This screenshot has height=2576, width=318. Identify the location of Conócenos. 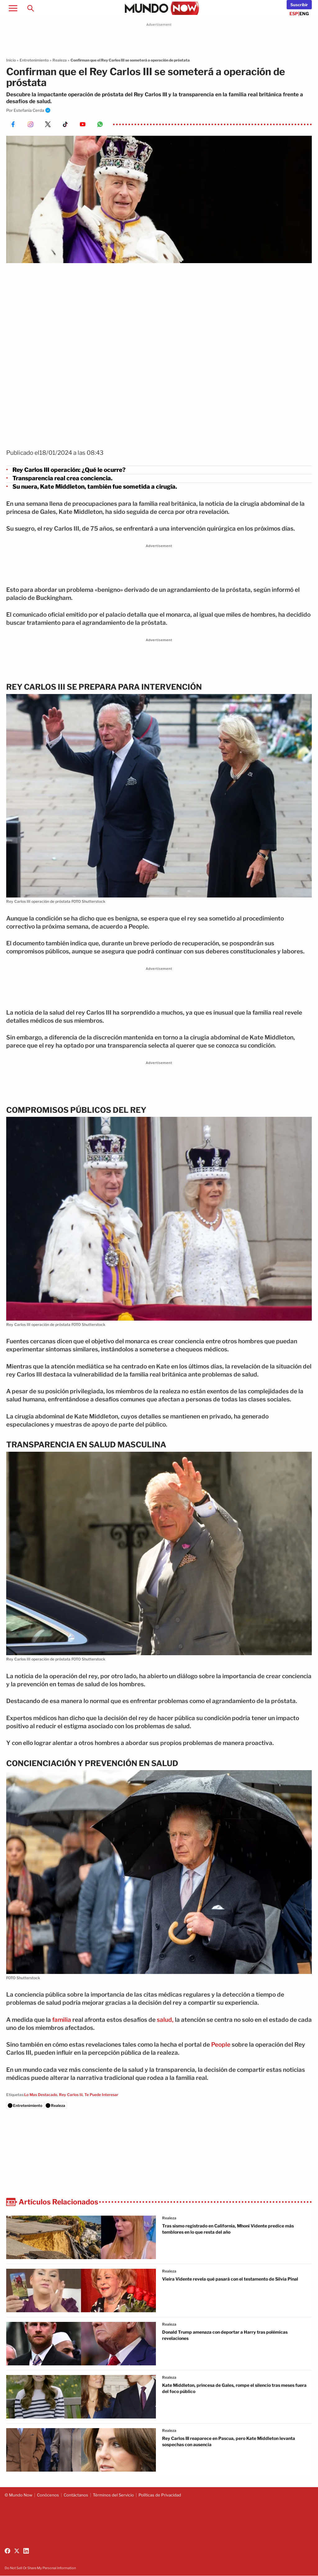
(48, 2494).